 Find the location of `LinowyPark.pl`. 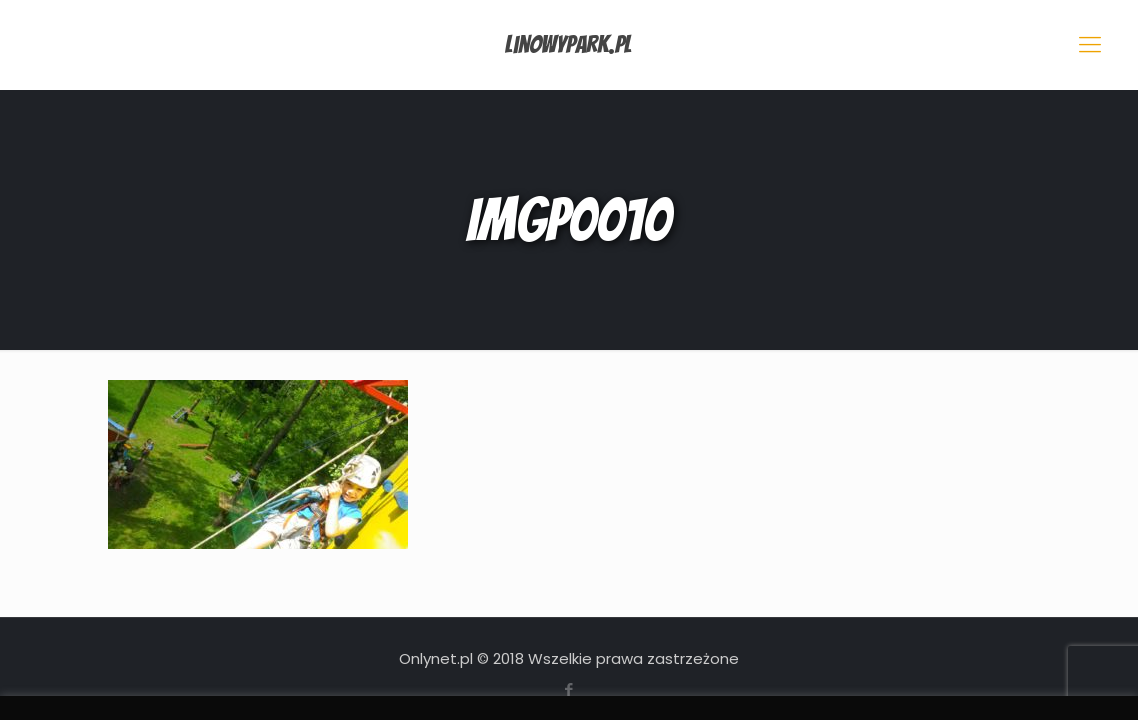

LinowyPark.pl is located at coordinates (568, 44).